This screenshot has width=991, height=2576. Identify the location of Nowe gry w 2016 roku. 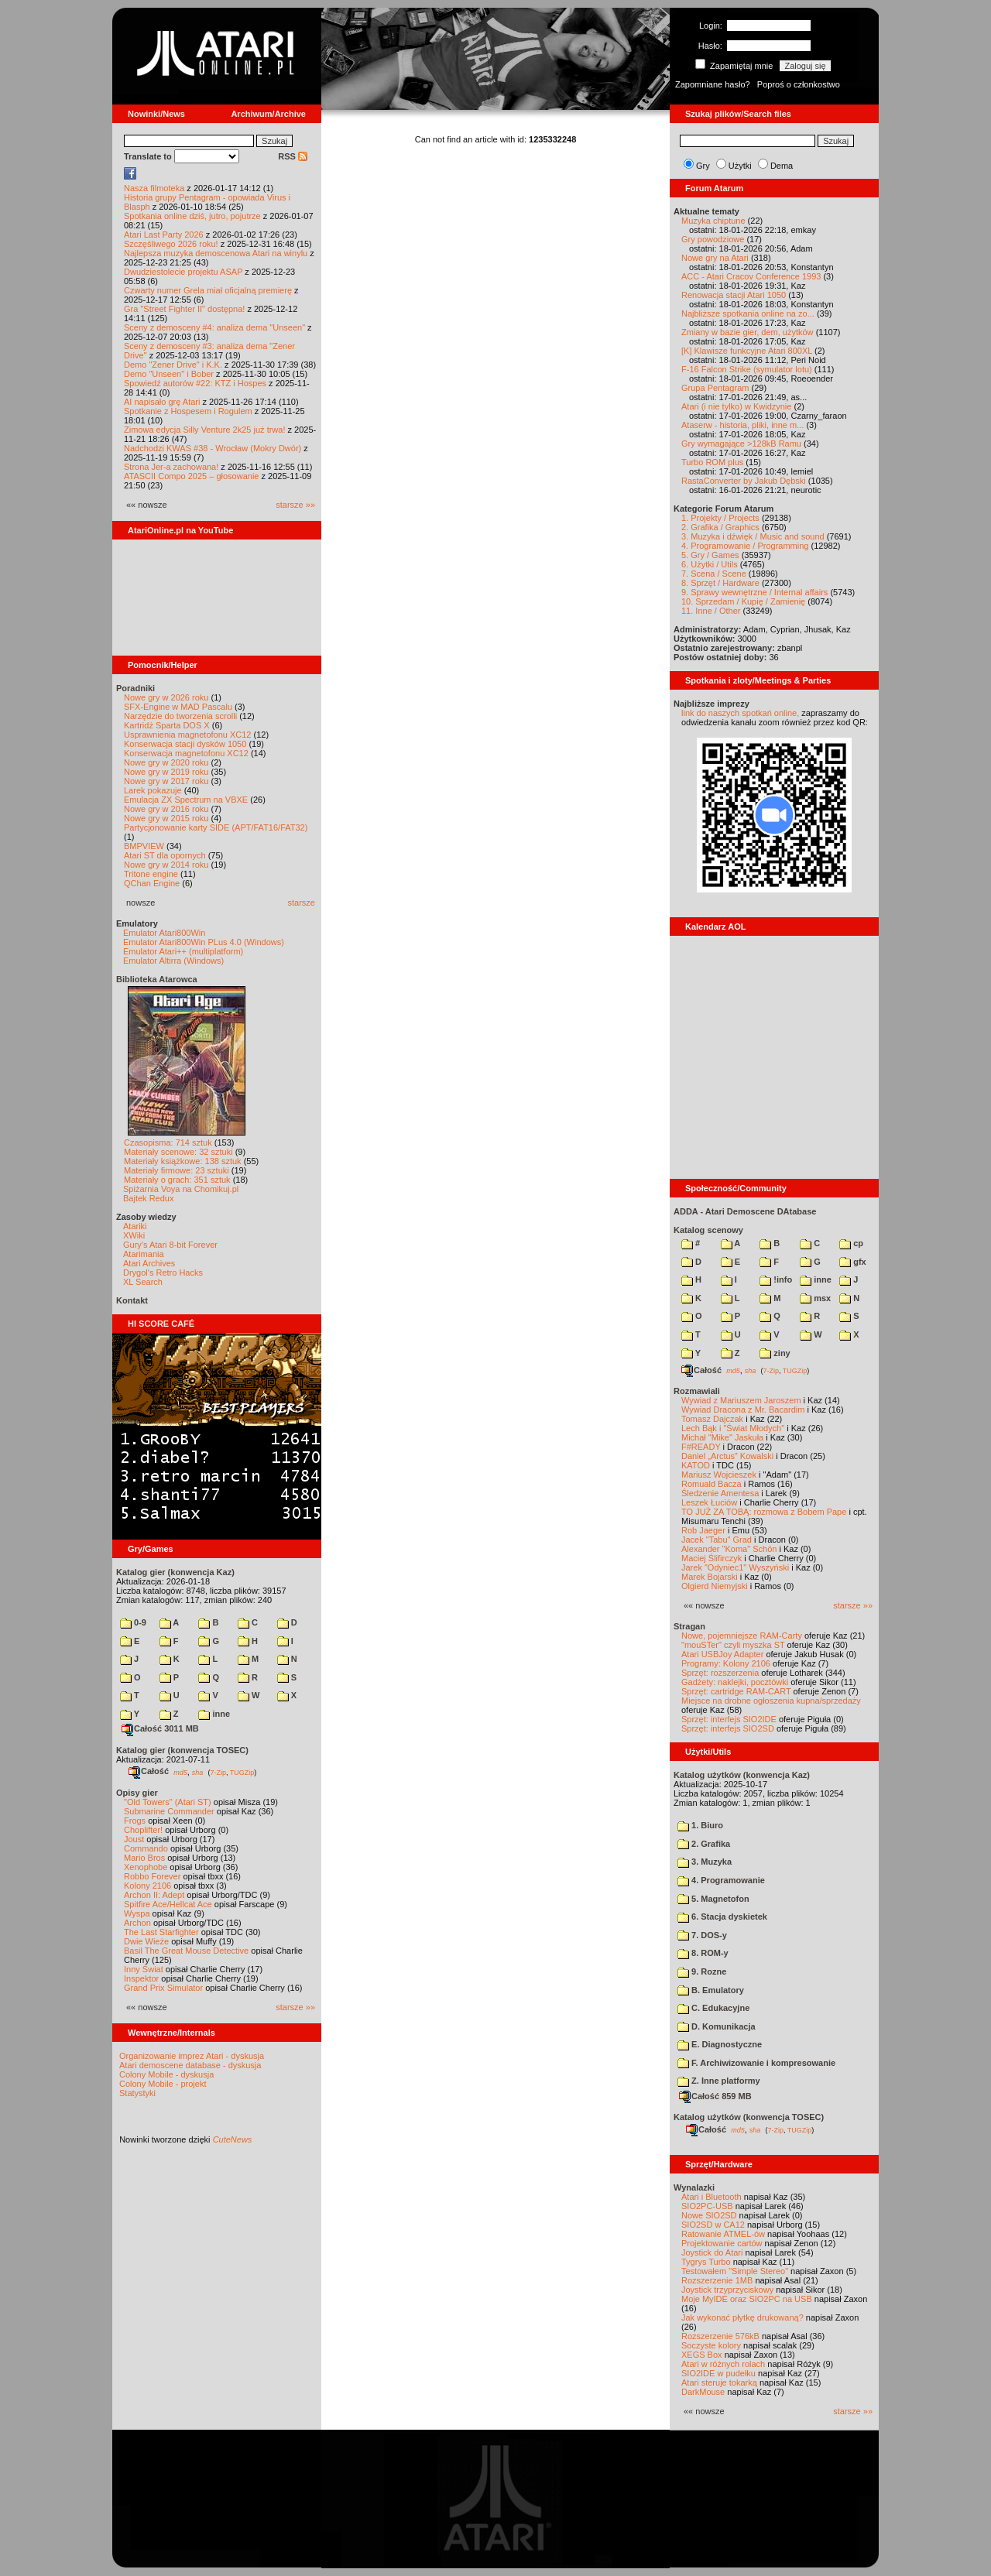
(166, 809).